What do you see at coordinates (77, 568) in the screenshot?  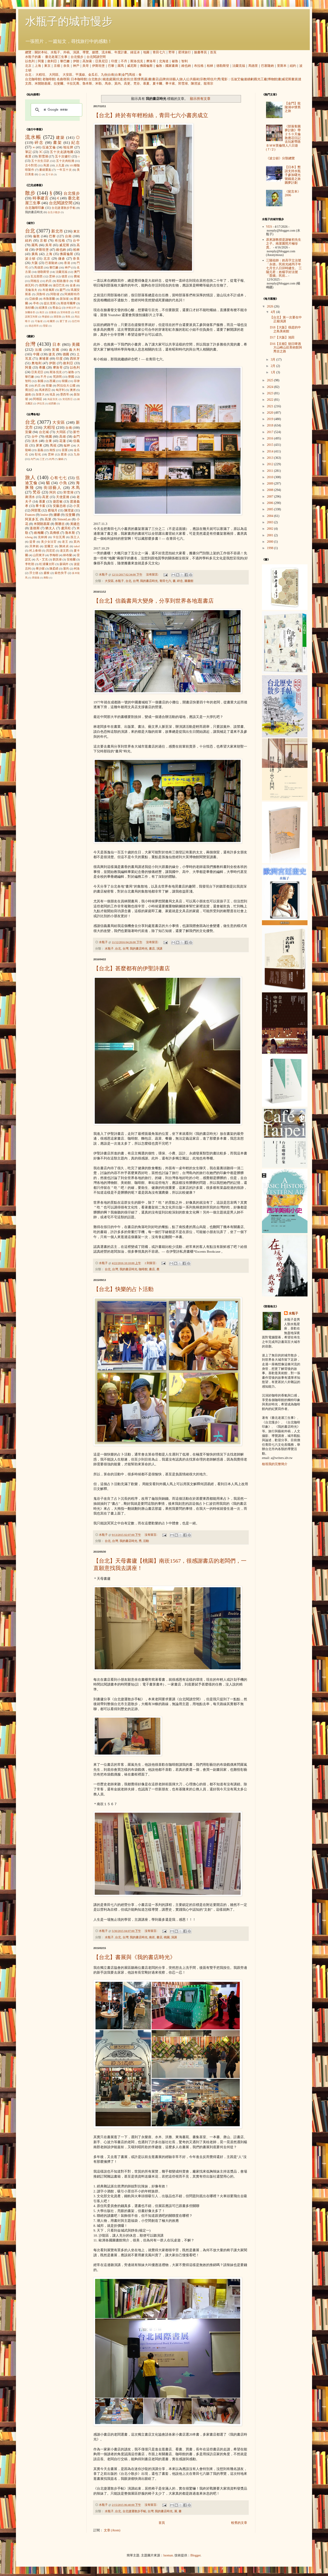 I see `柯洛` at bounding box center [77, 568].